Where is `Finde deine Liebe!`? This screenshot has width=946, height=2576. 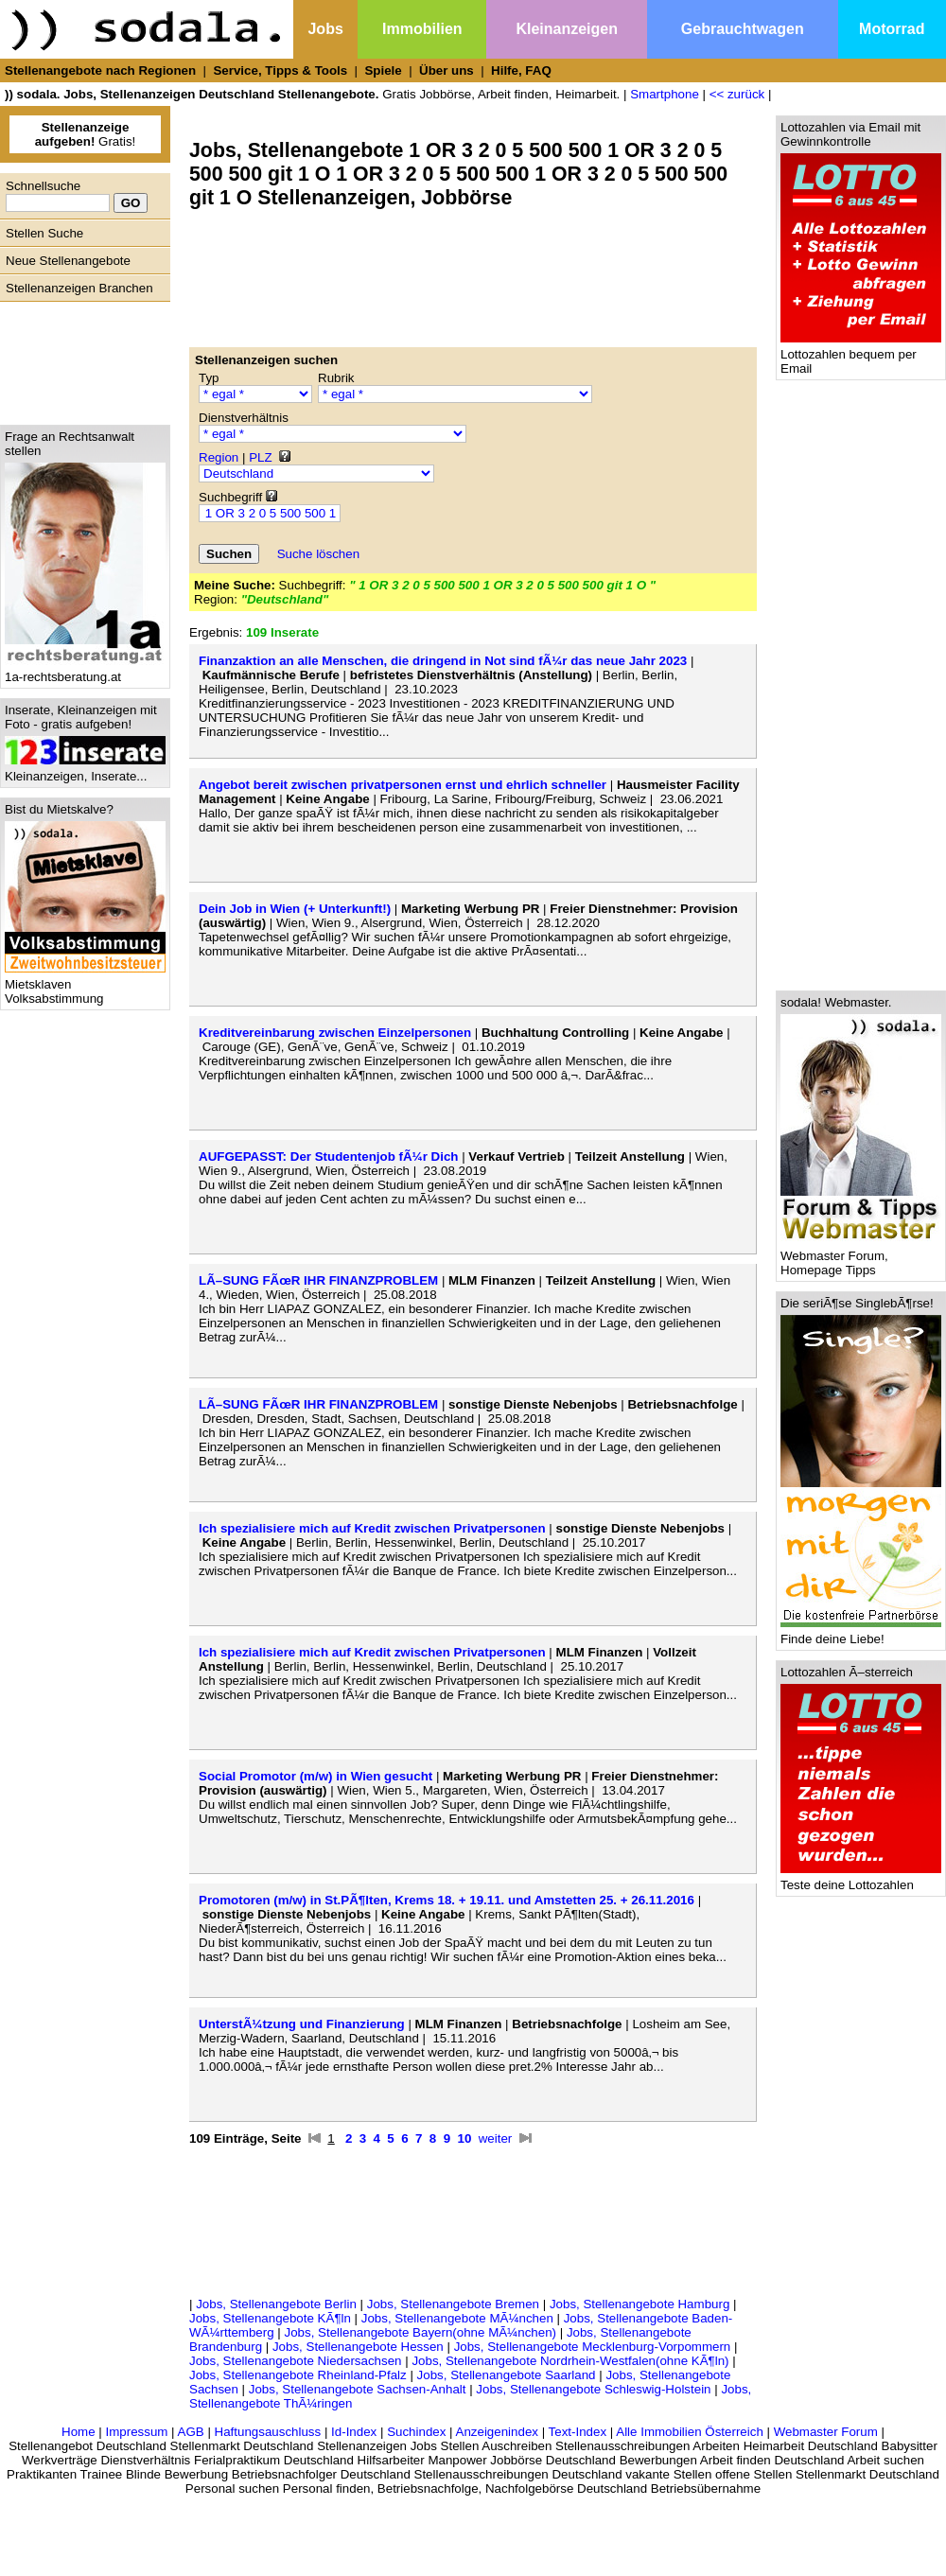 Finde deine Liebe! is located at coordinates (860, 1633).